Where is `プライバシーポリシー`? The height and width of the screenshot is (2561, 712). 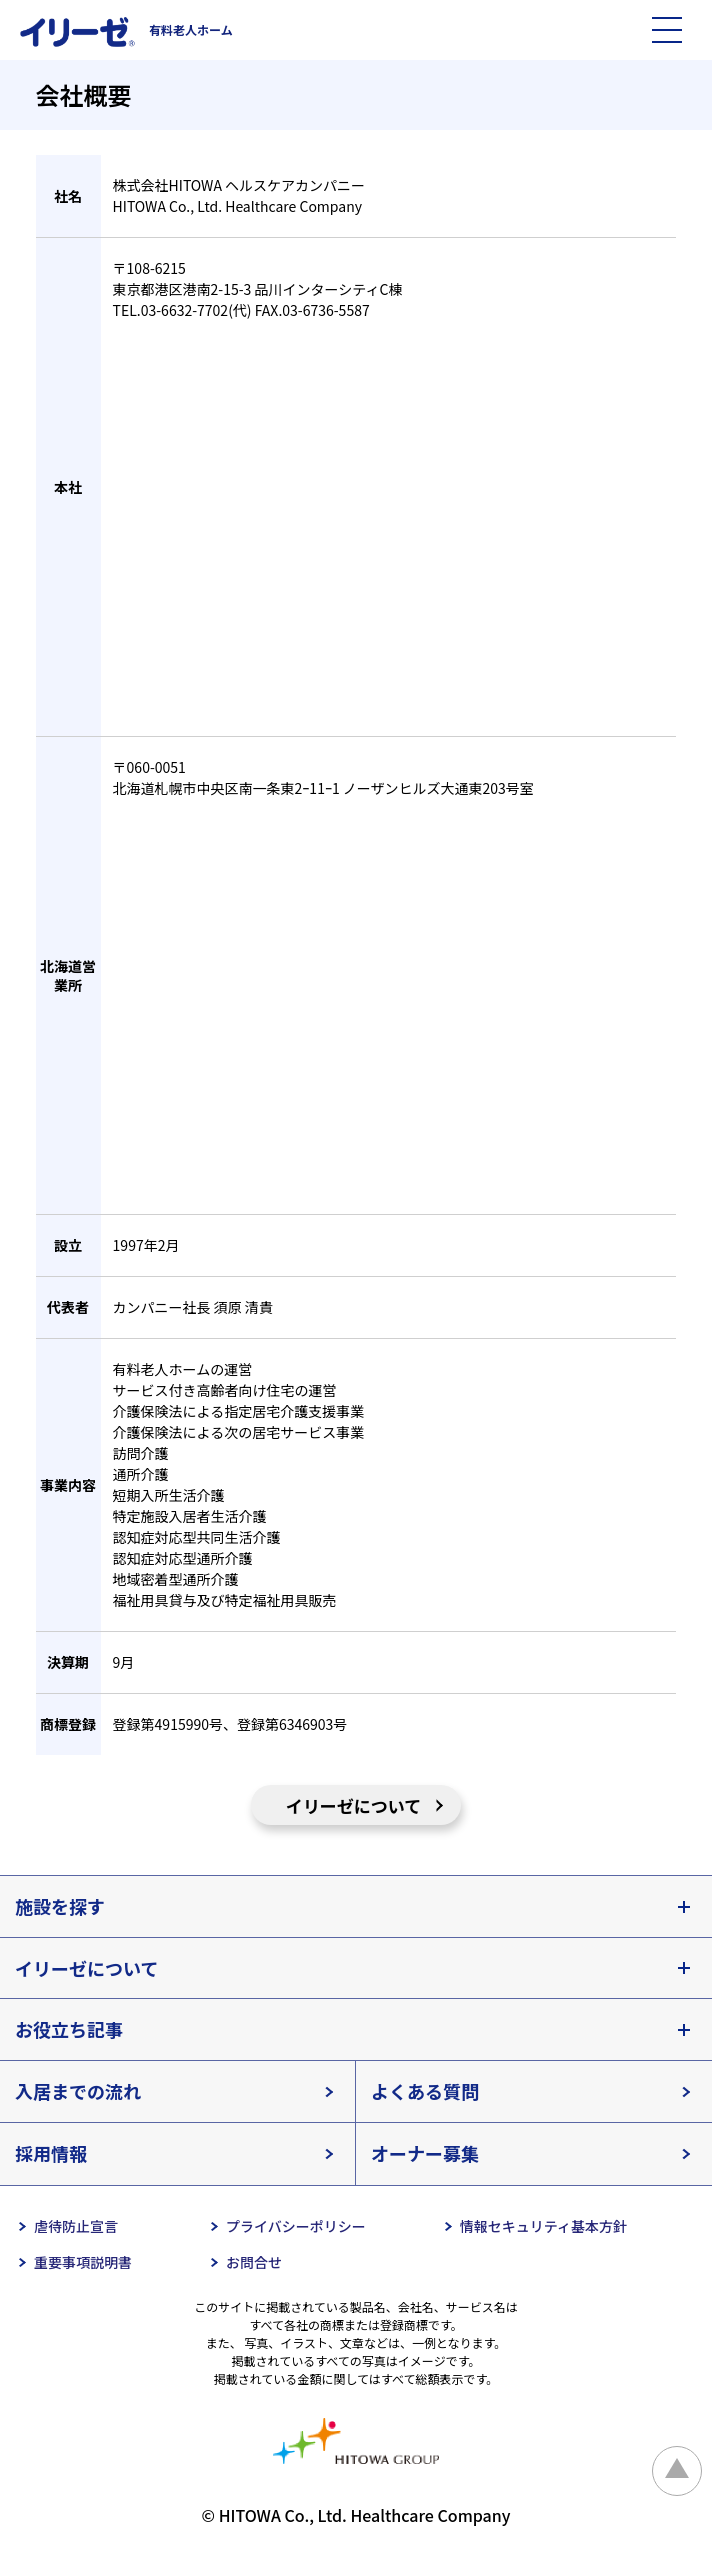 プライバシーポリシー is located at coordinates (296, 2226).